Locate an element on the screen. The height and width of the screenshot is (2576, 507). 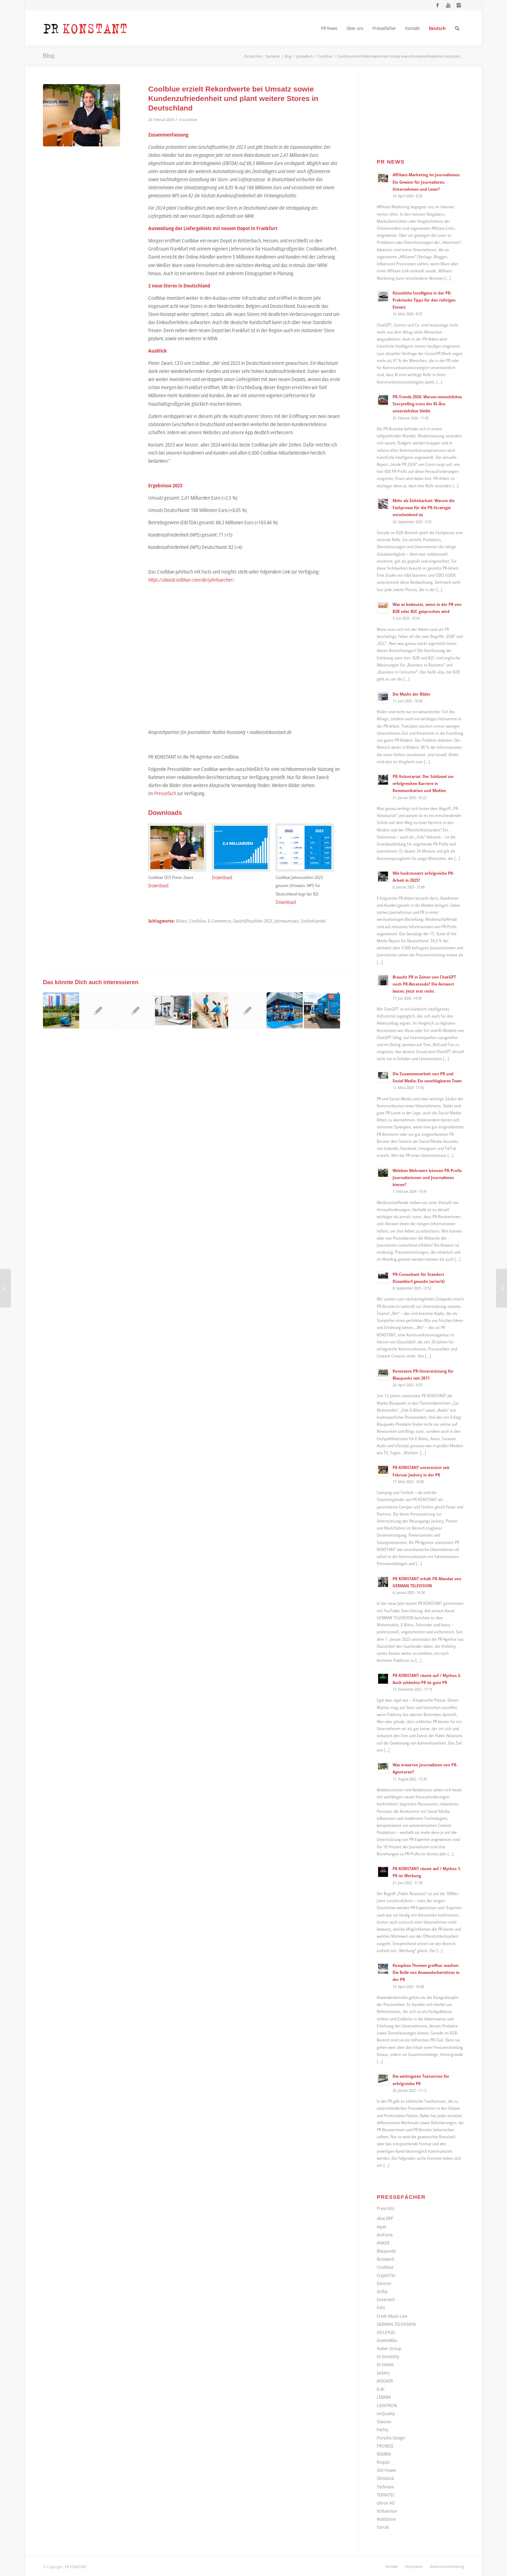
Roqqio is located at coordinates (383, 2462).